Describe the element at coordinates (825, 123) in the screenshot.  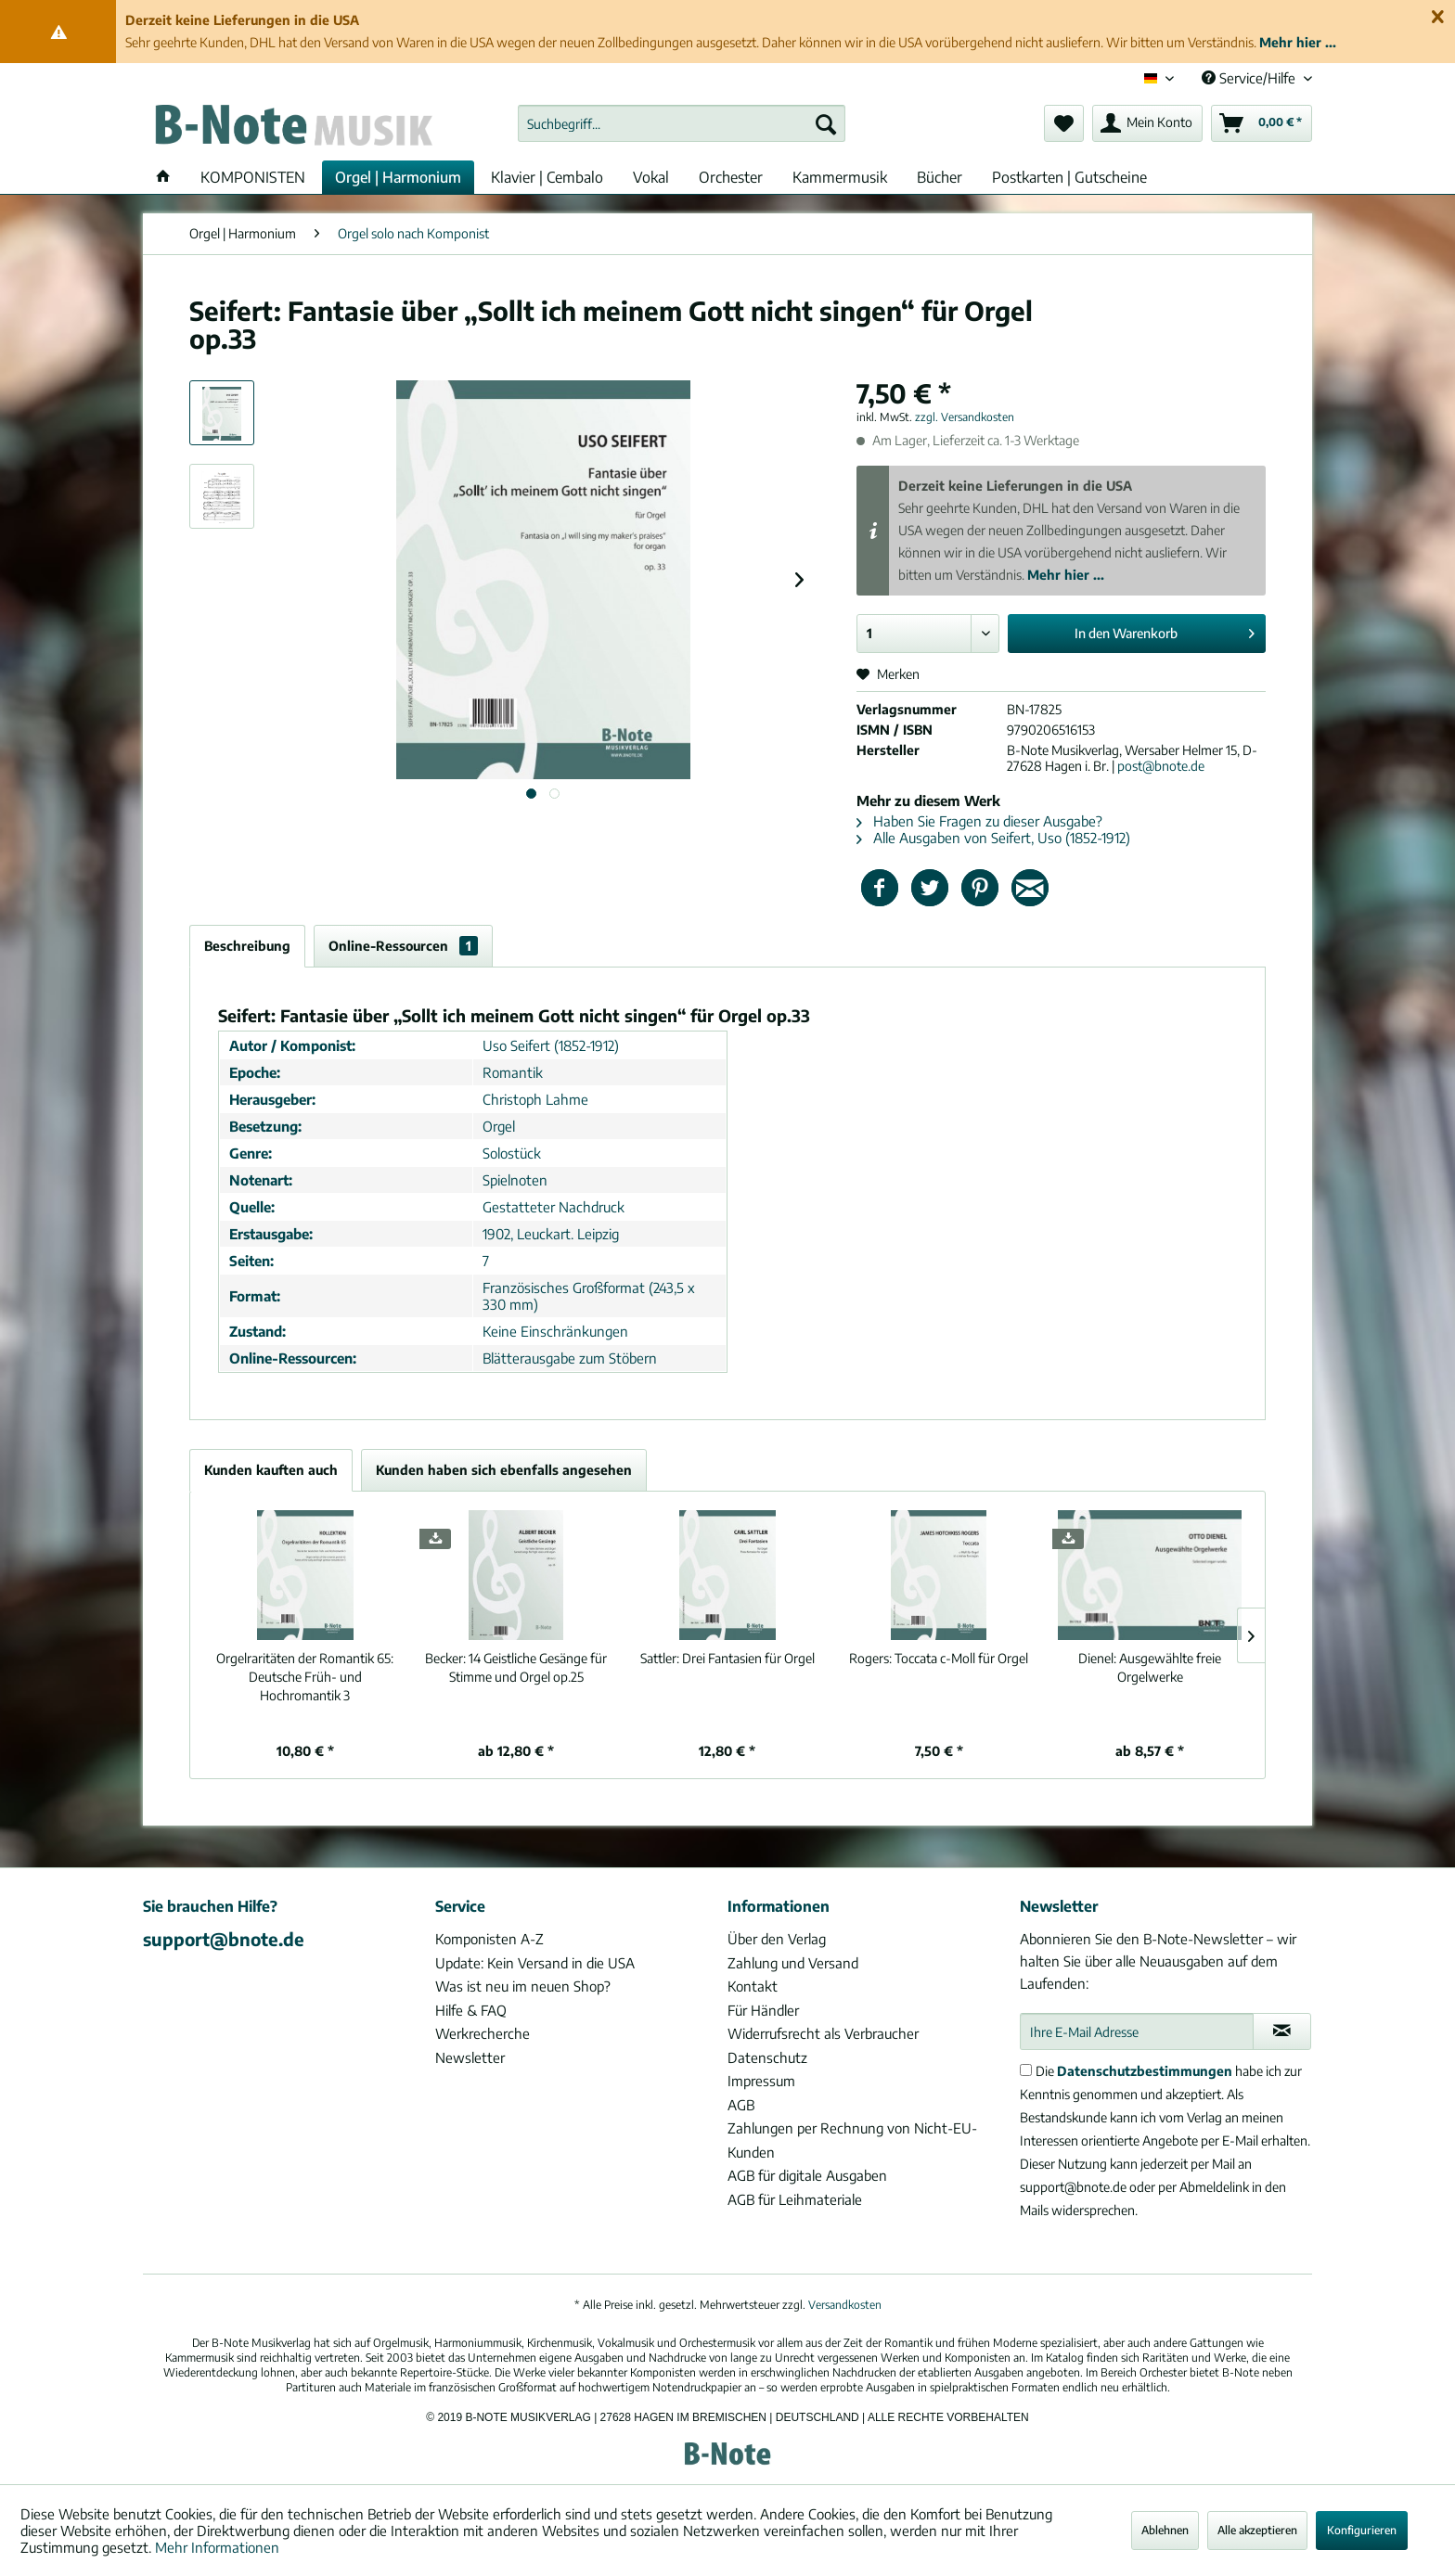
I see `[Suchen]` at that location.